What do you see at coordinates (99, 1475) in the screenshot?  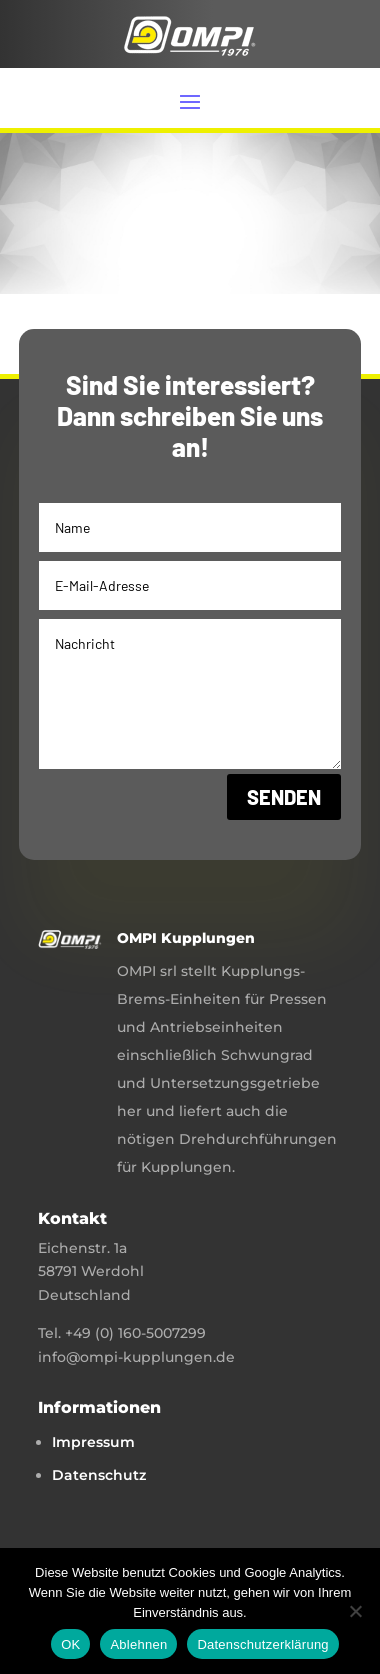 I see `Datenschutz` at bounding box center [99, 1475].